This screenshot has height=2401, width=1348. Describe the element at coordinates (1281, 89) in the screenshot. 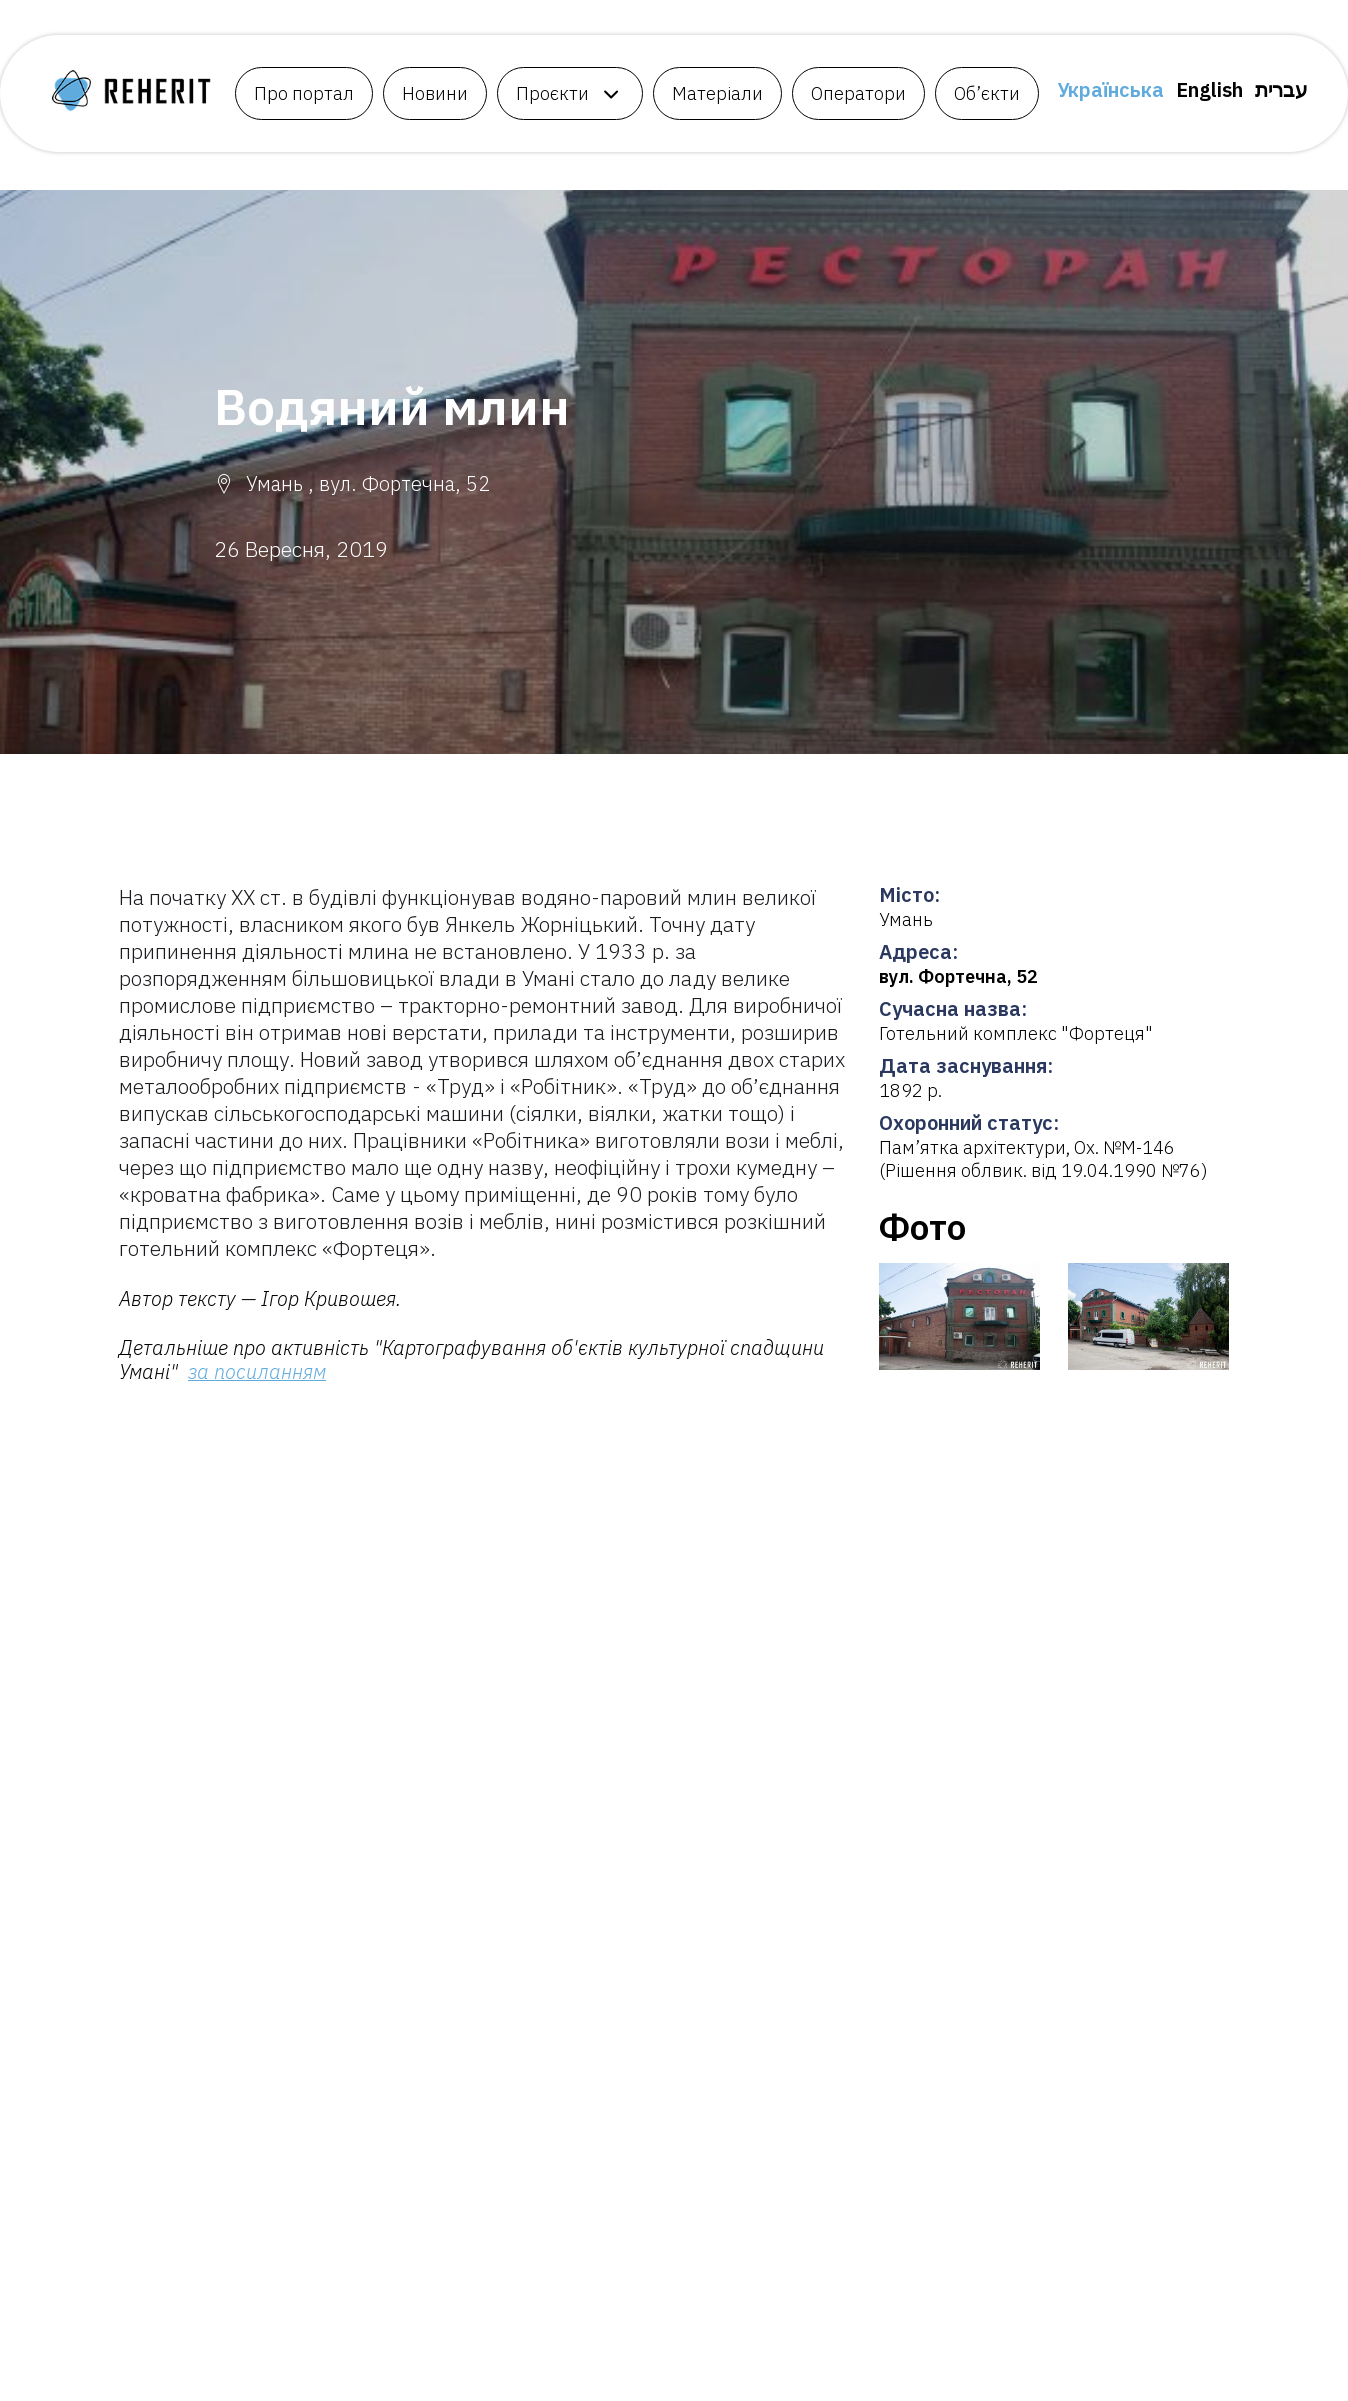

I see `עברית` at that location.